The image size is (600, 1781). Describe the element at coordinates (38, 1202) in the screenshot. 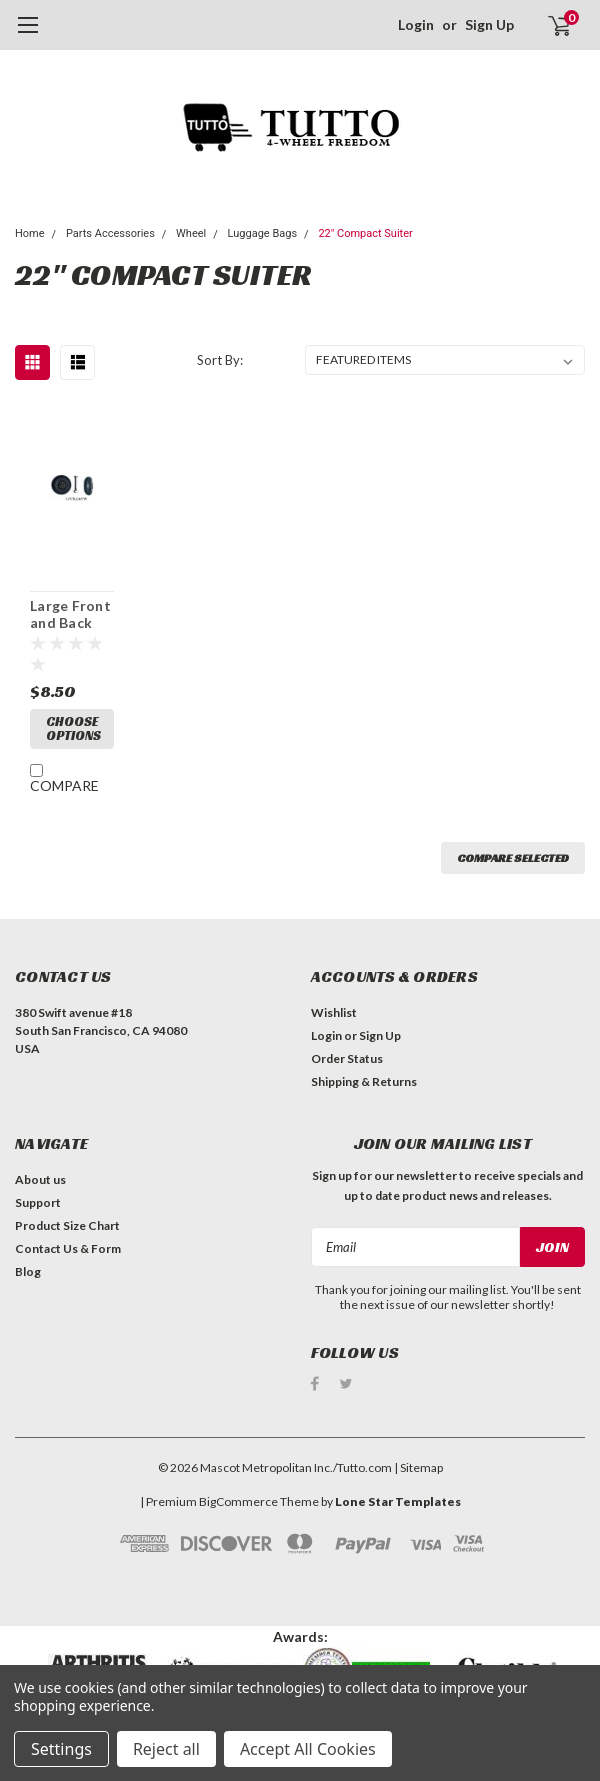

I see `Support` at that location.